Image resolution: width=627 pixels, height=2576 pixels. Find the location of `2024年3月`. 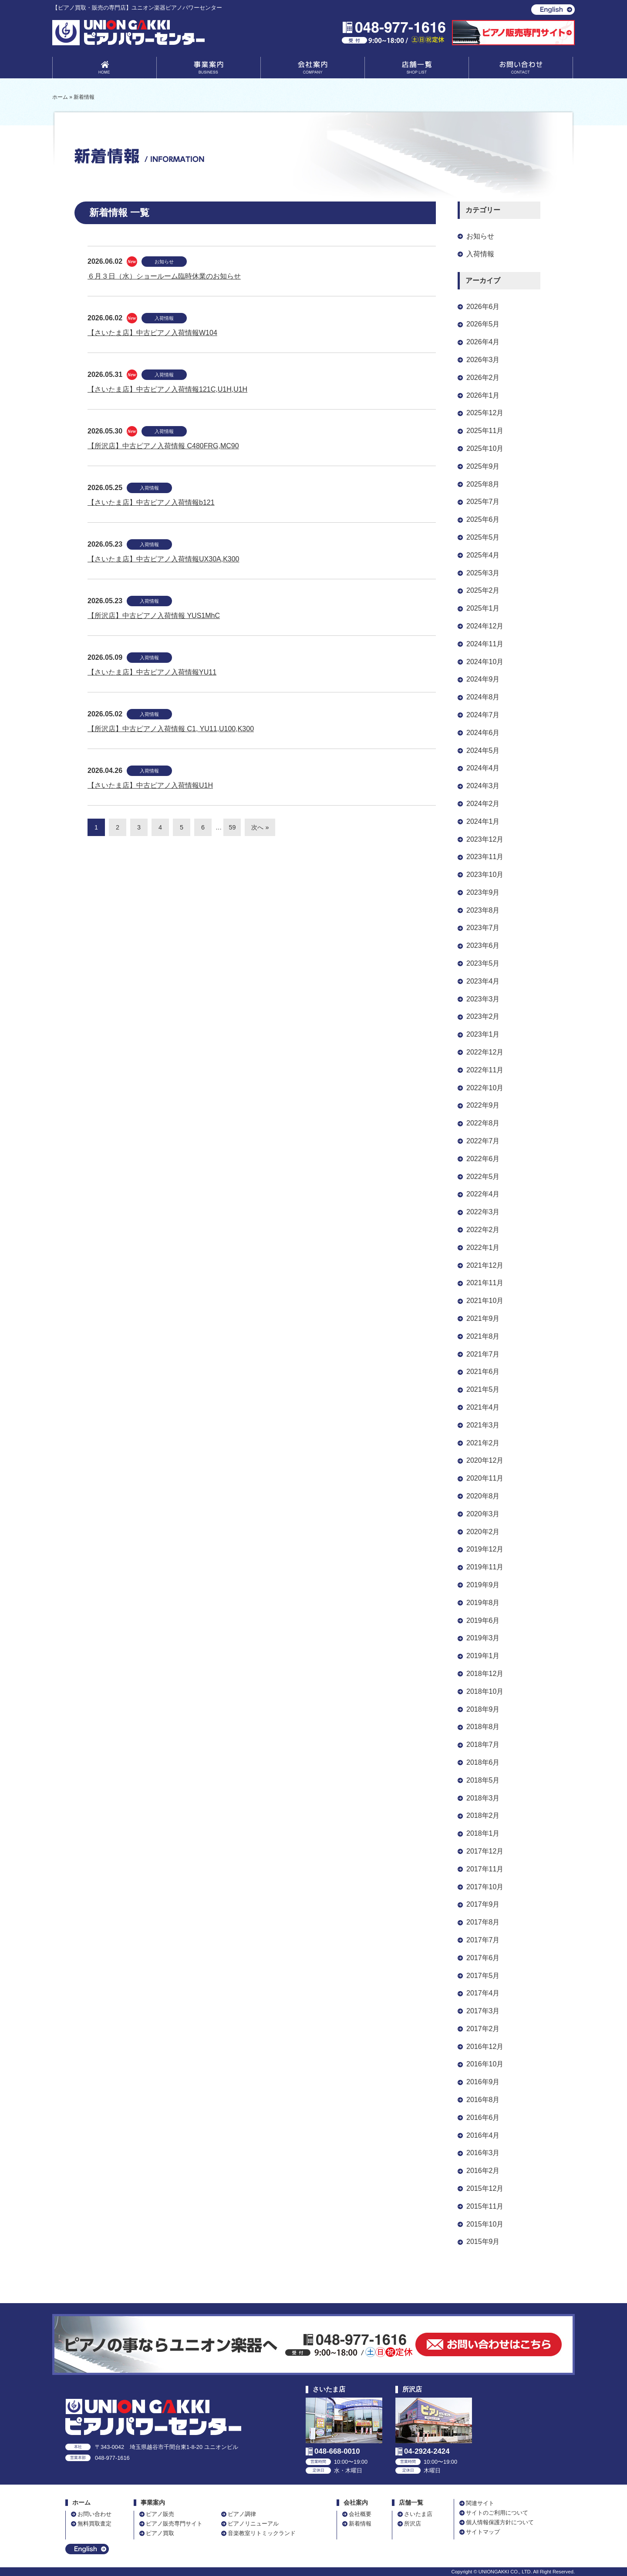

2024年3月 is located at coordinates (483, 785).